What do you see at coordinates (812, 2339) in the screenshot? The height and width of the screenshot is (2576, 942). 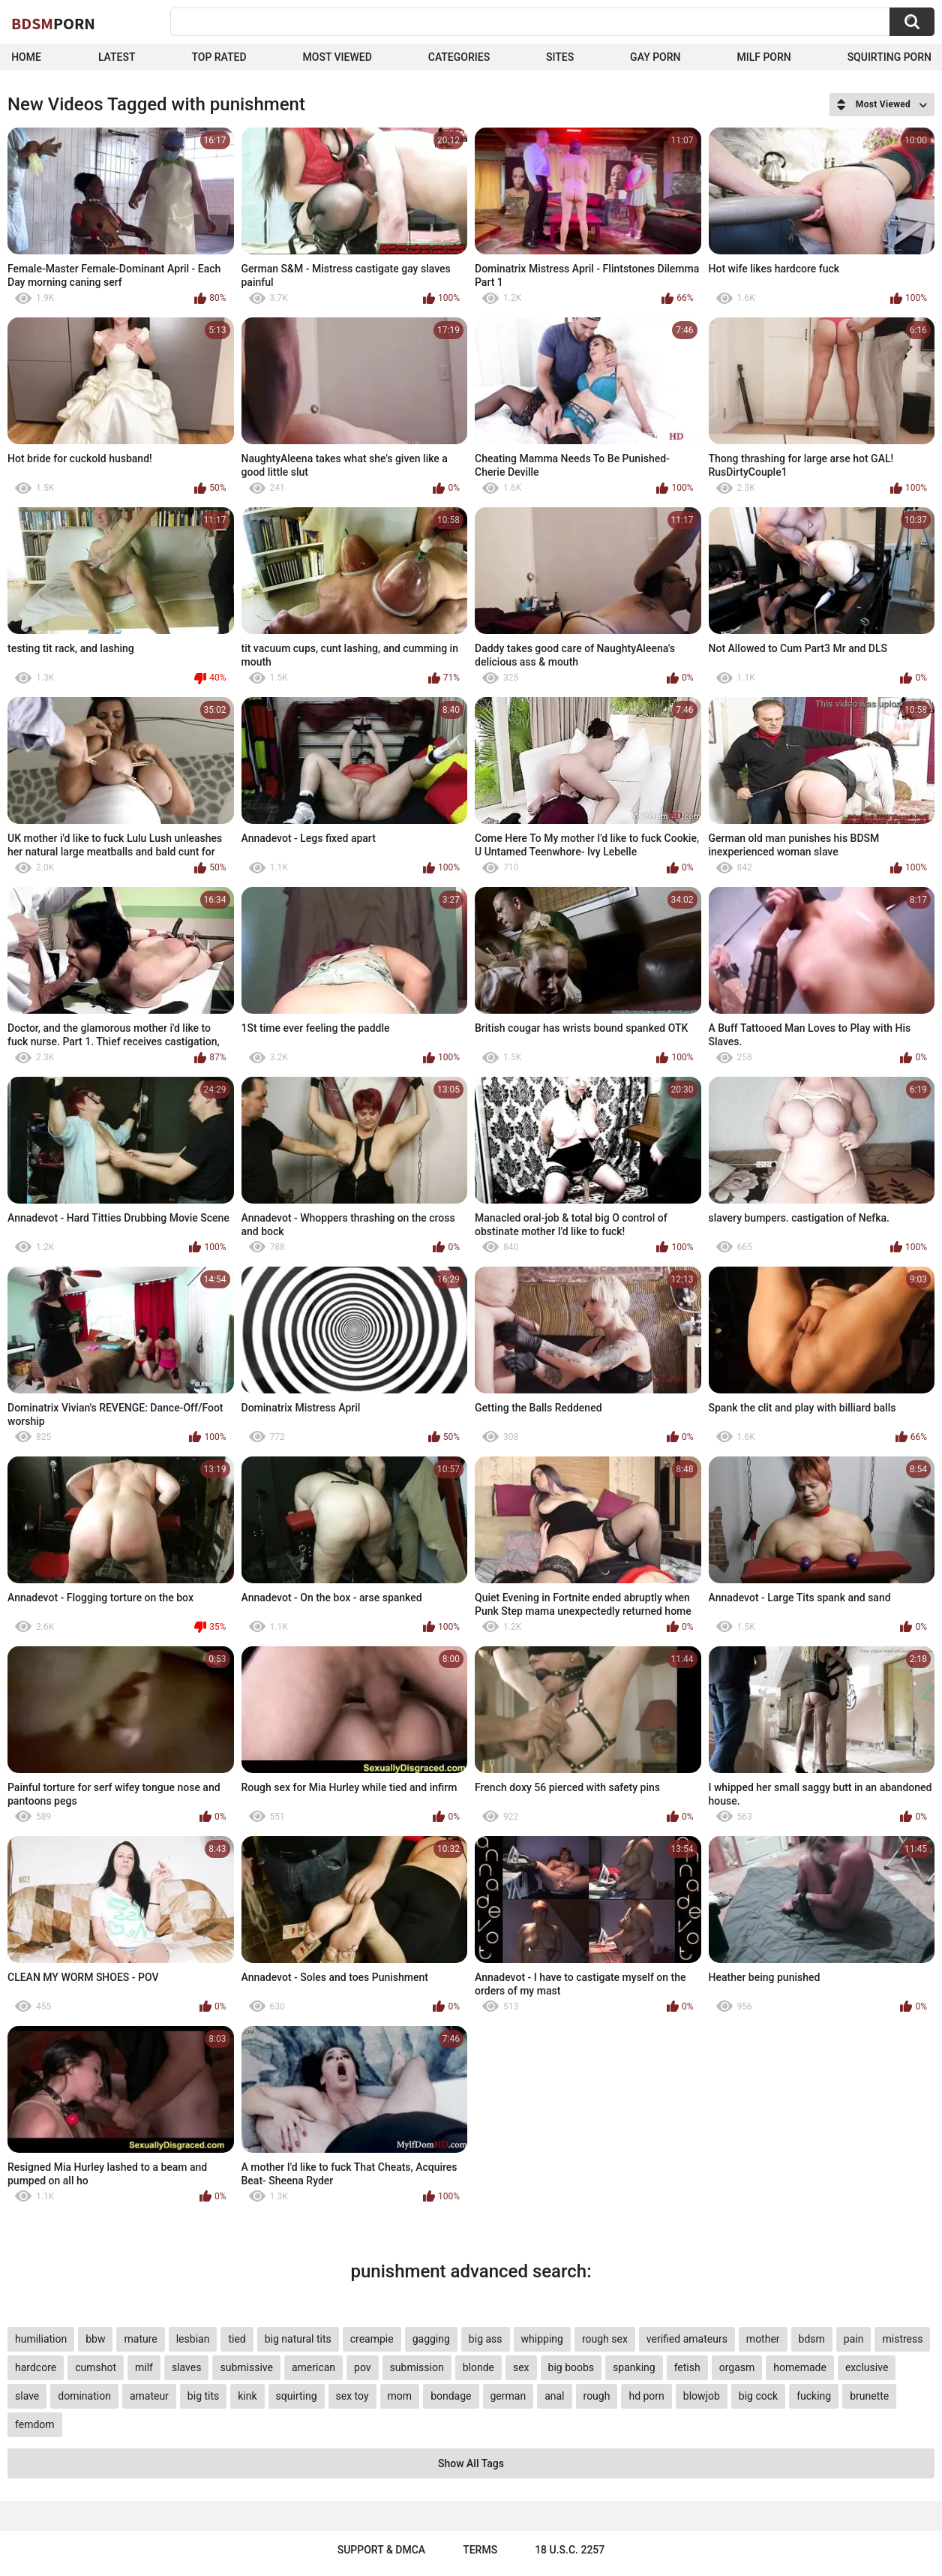 I see `bdsm` at bounding box center [812, 2339].